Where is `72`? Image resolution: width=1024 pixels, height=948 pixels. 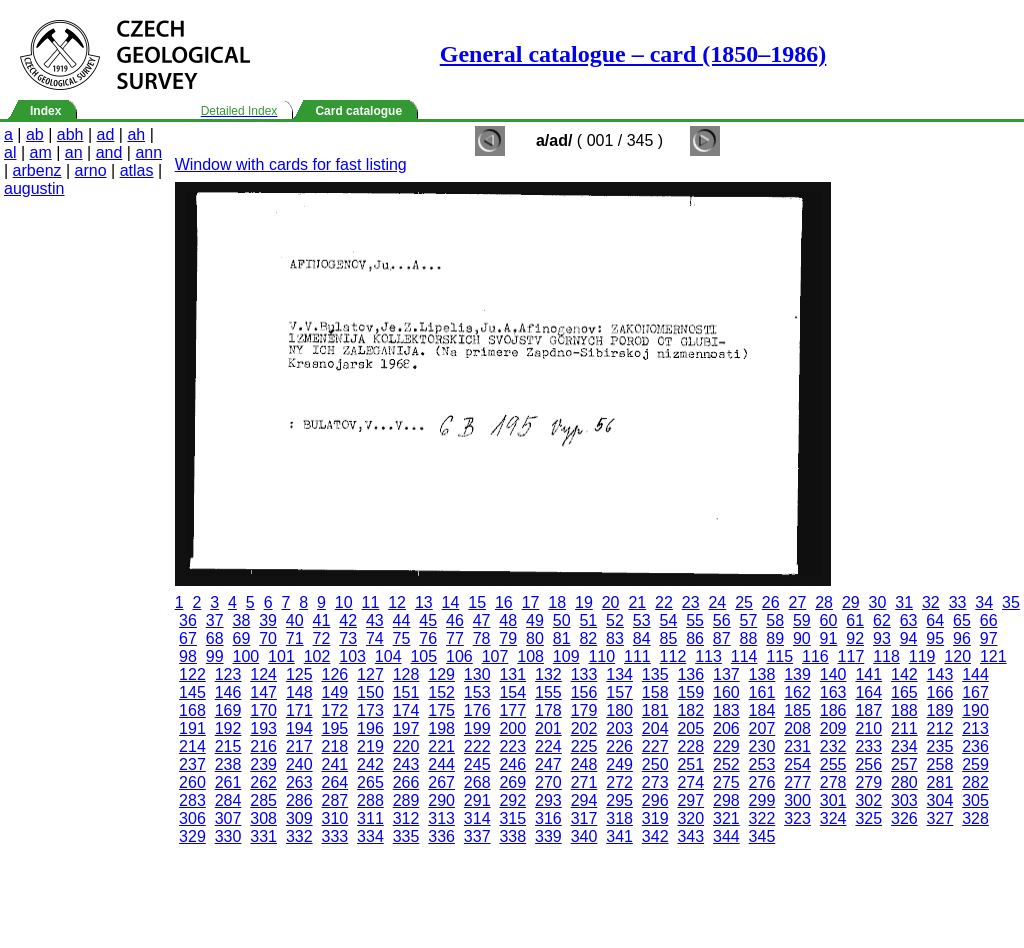
72 is located at coordinates (322, 638).